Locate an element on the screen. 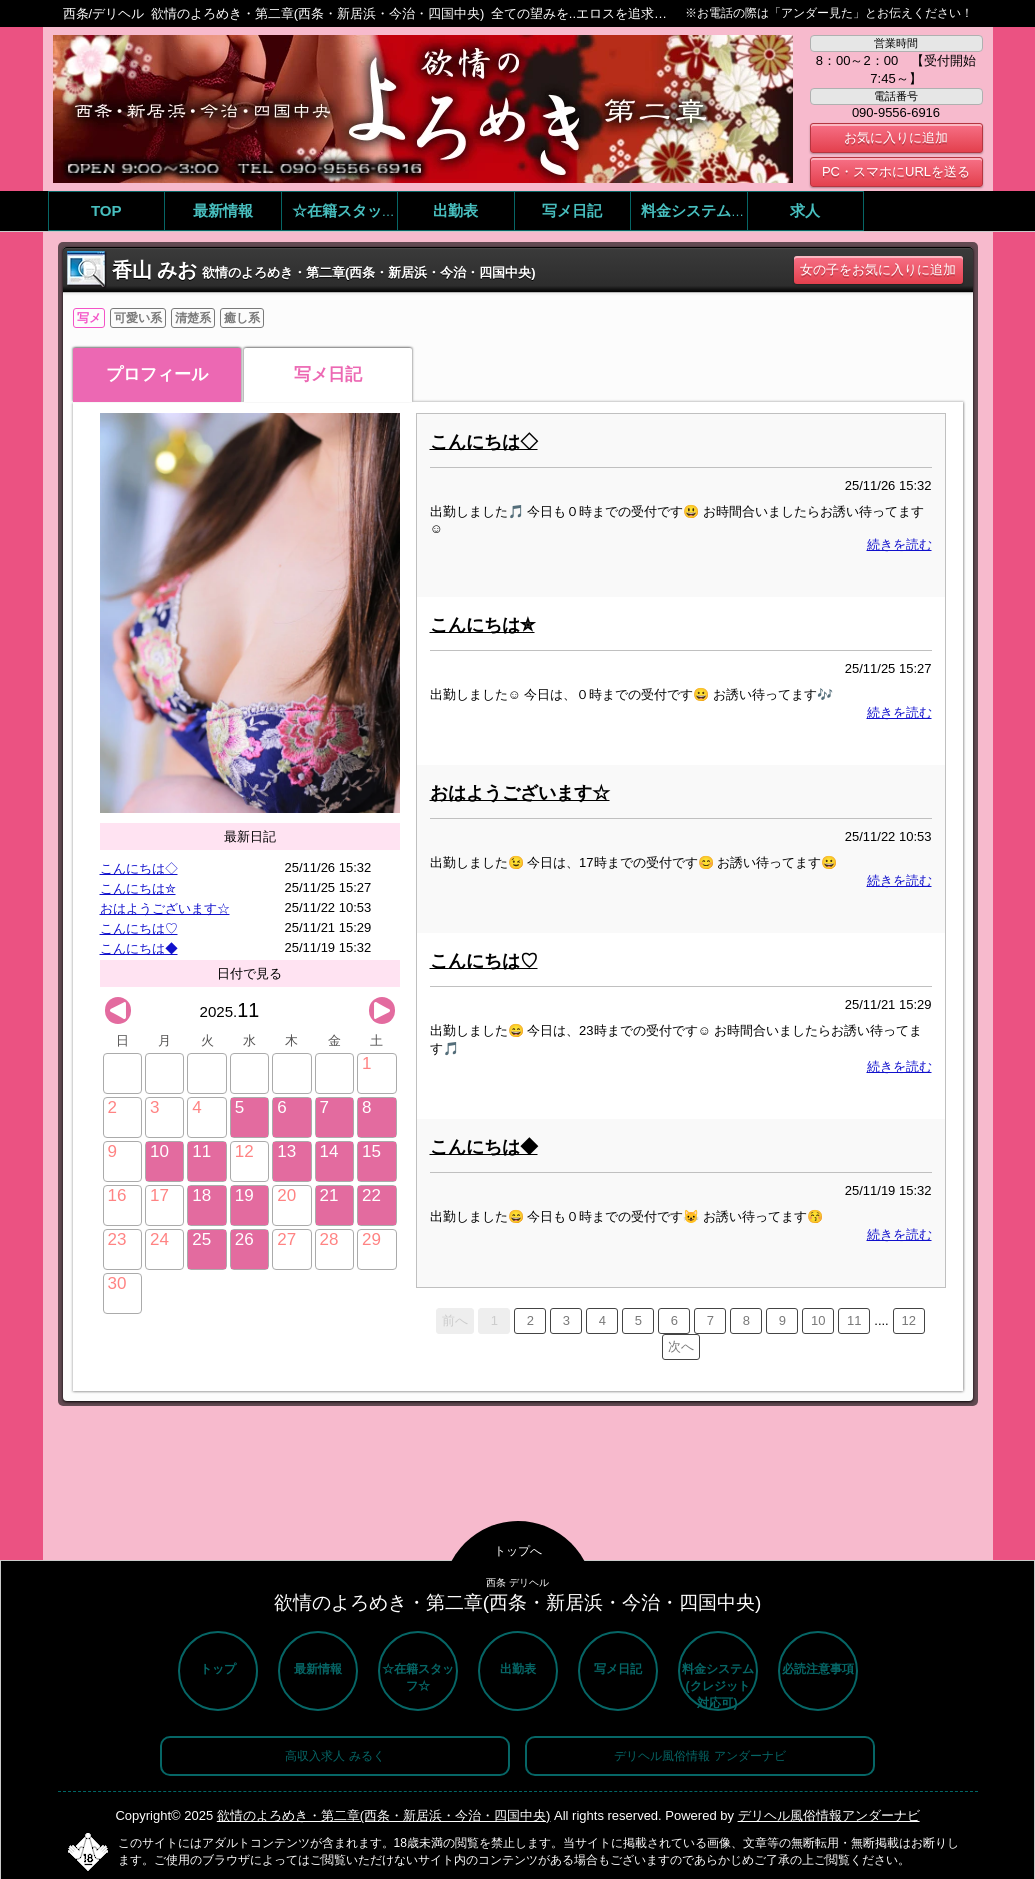 Image resolution: width=1035 pixels, height=1879 pixels. 21 is located at coordinates (329, 1195).